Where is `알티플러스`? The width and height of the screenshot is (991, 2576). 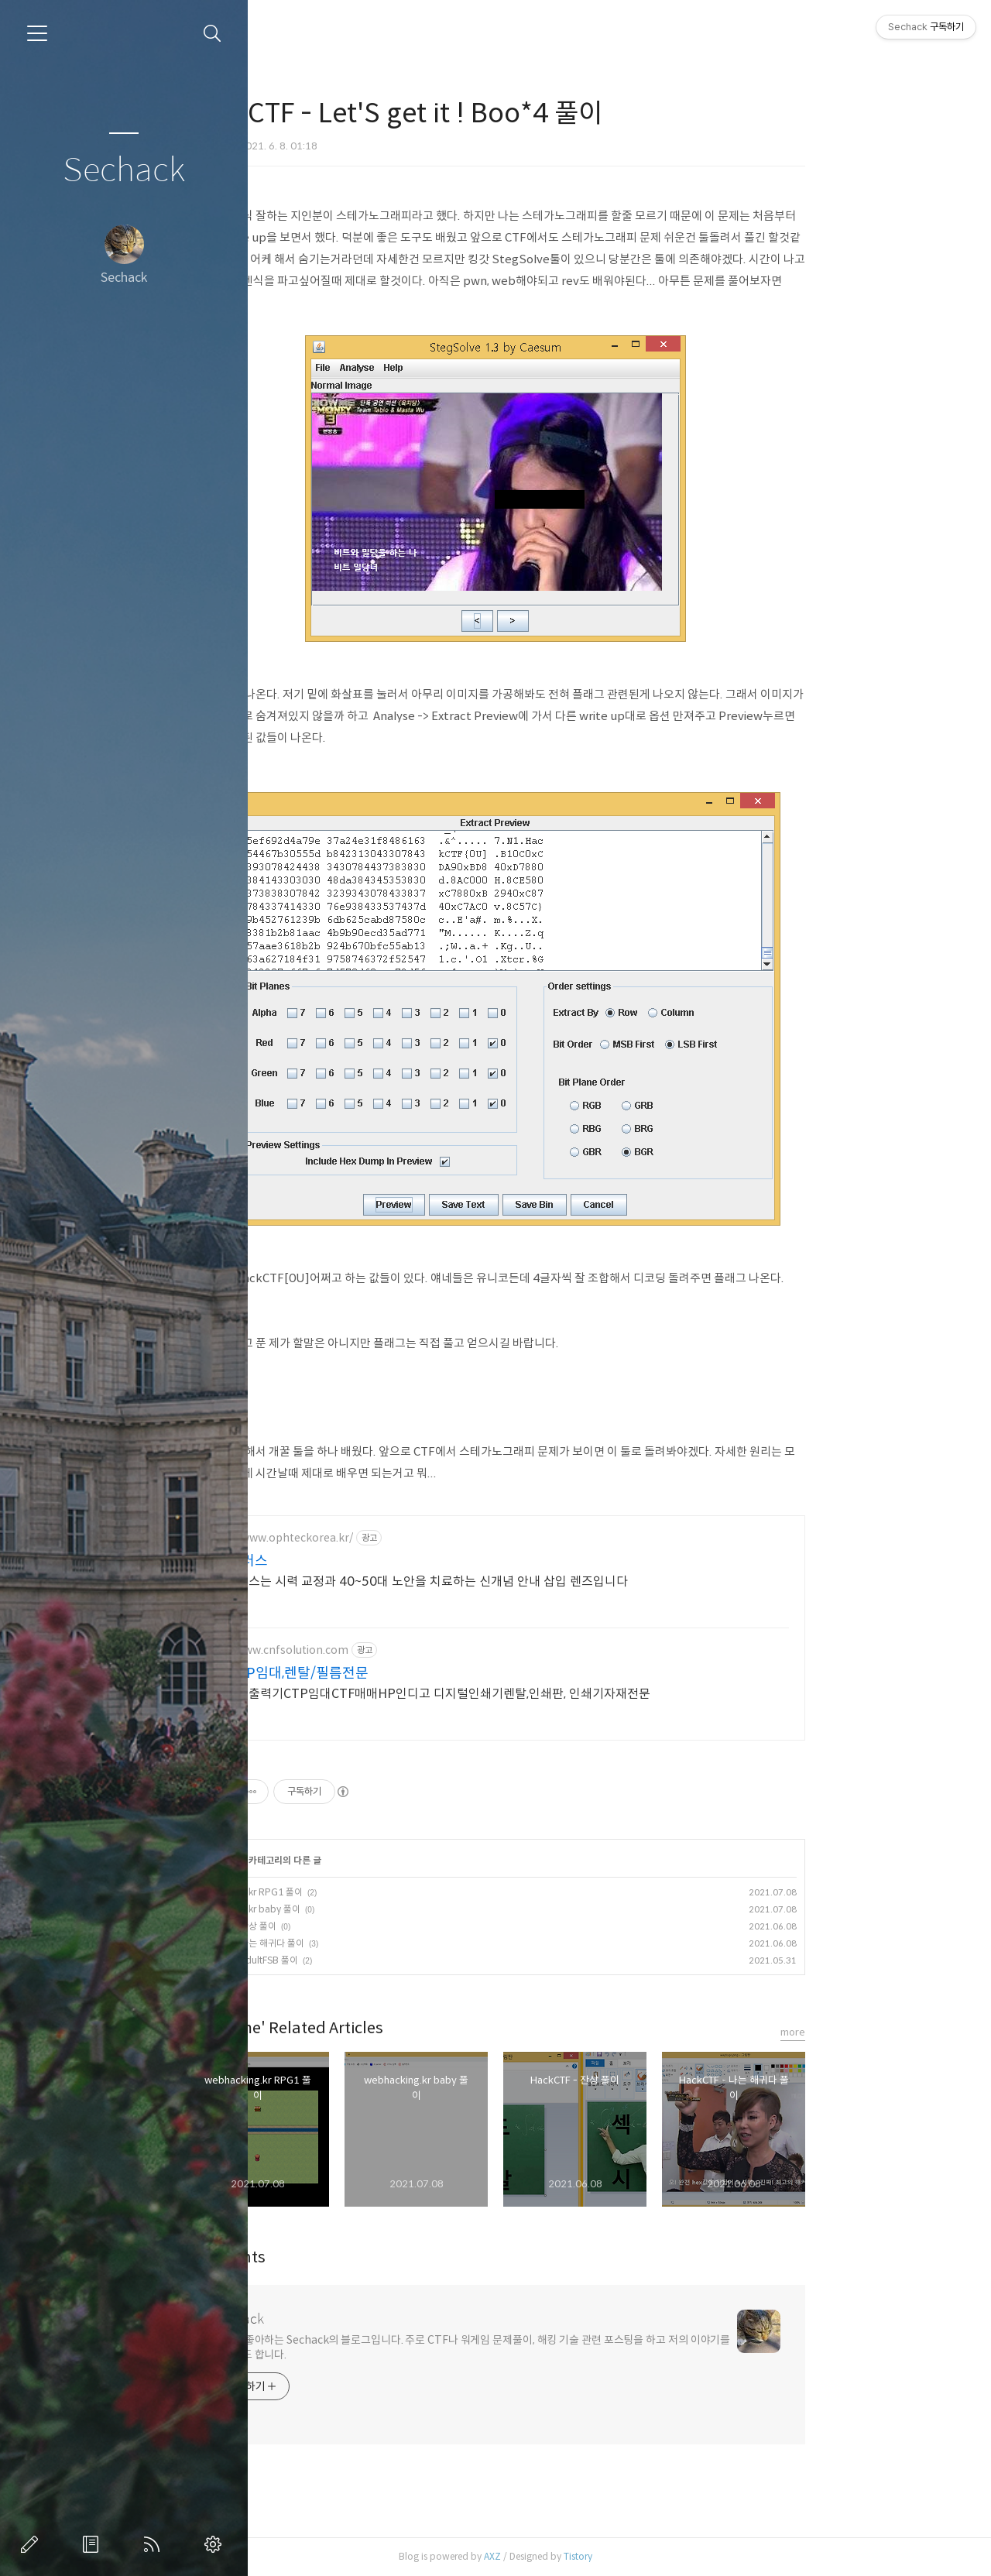
알티플러스 is located at coordinates (349, 1560).